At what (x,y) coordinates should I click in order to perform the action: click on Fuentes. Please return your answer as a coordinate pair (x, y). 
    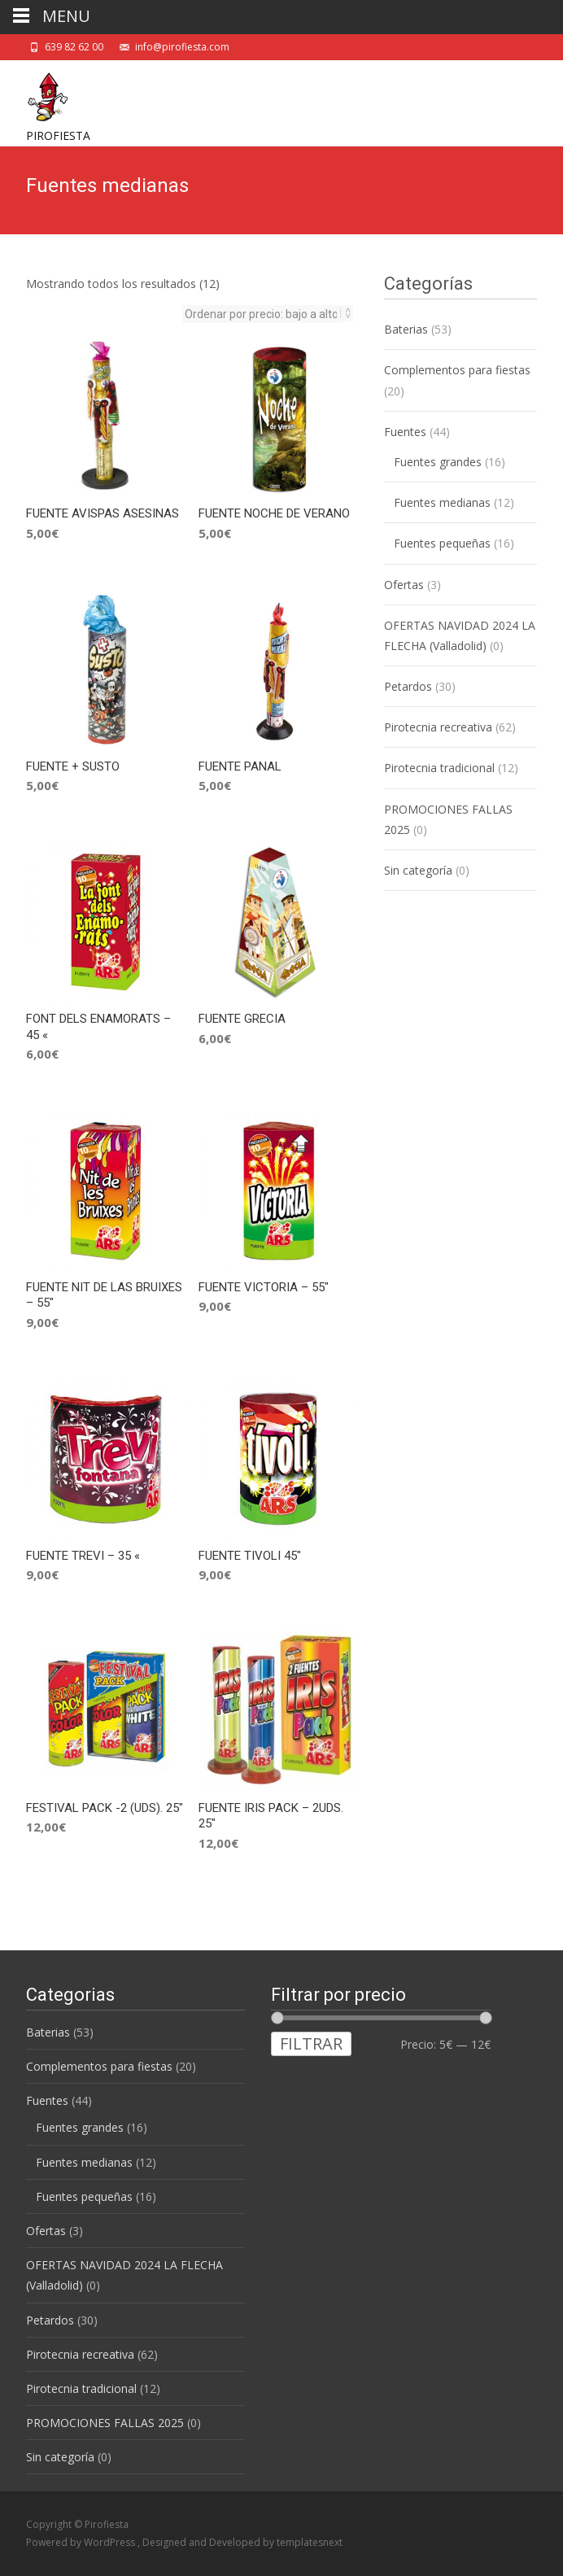
    Looking at the image, I should click on (405, 431).